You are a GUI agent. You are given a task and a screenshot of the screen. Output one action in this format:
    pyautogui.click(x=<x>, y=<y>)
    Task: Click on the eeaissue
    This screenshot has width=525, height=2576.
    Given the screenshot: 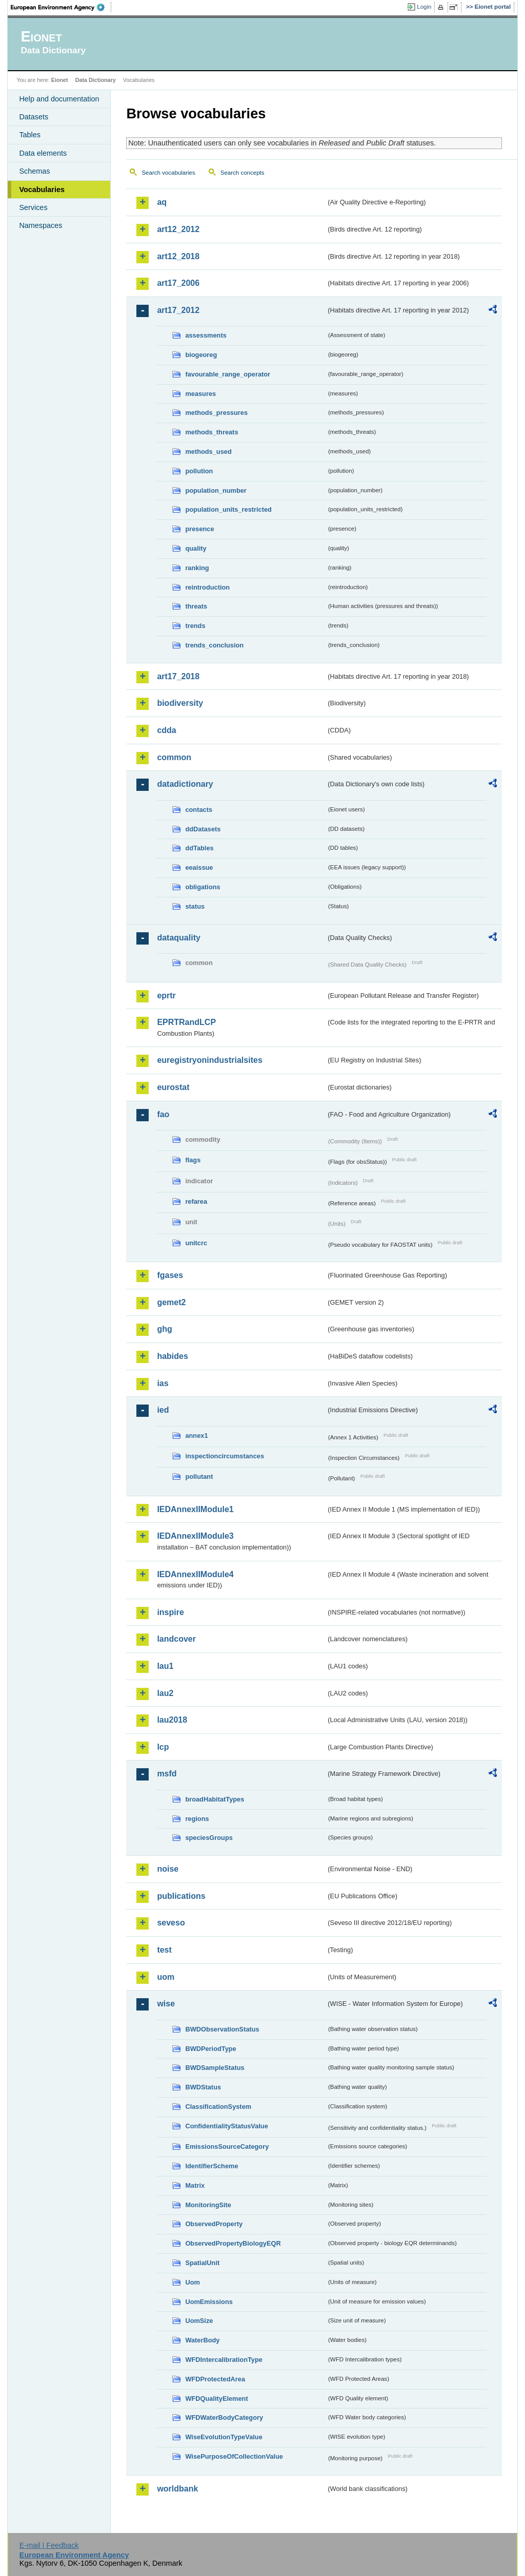 What is the action you would take?
    pyautogui.click(x=199, y=867)
    